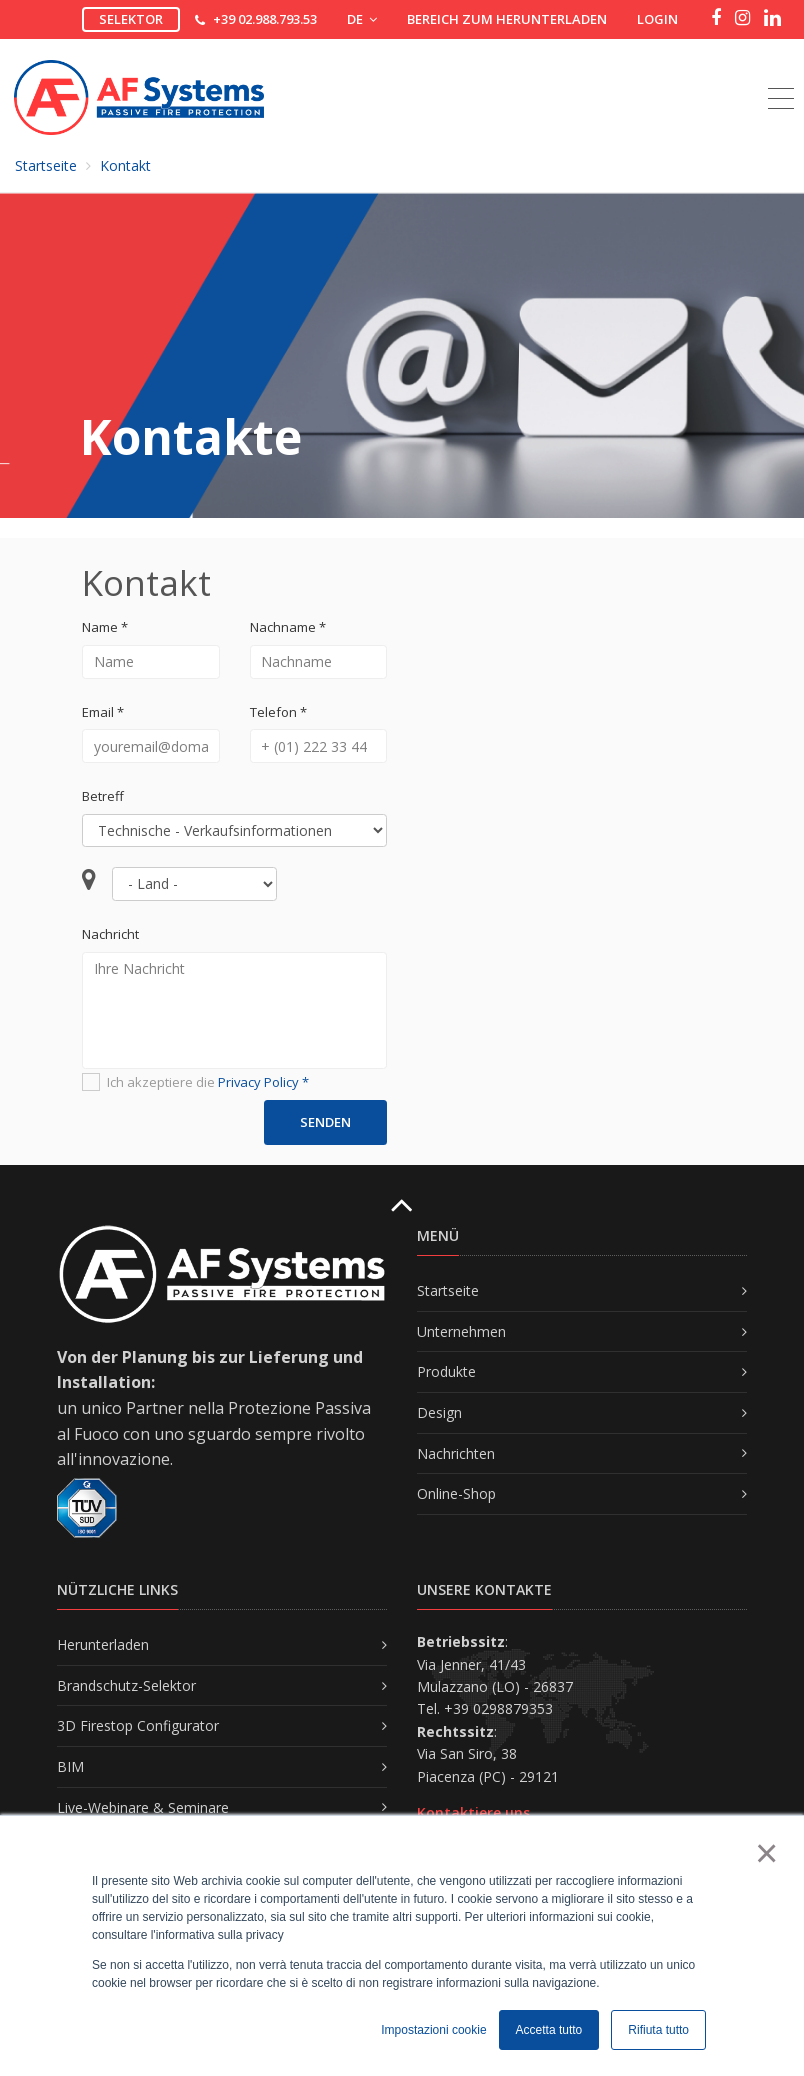  What do you see at coordinates (473, 1812) in the screenshot?
I see `Kontaktiere uns` at bounding box center [473, 1812].